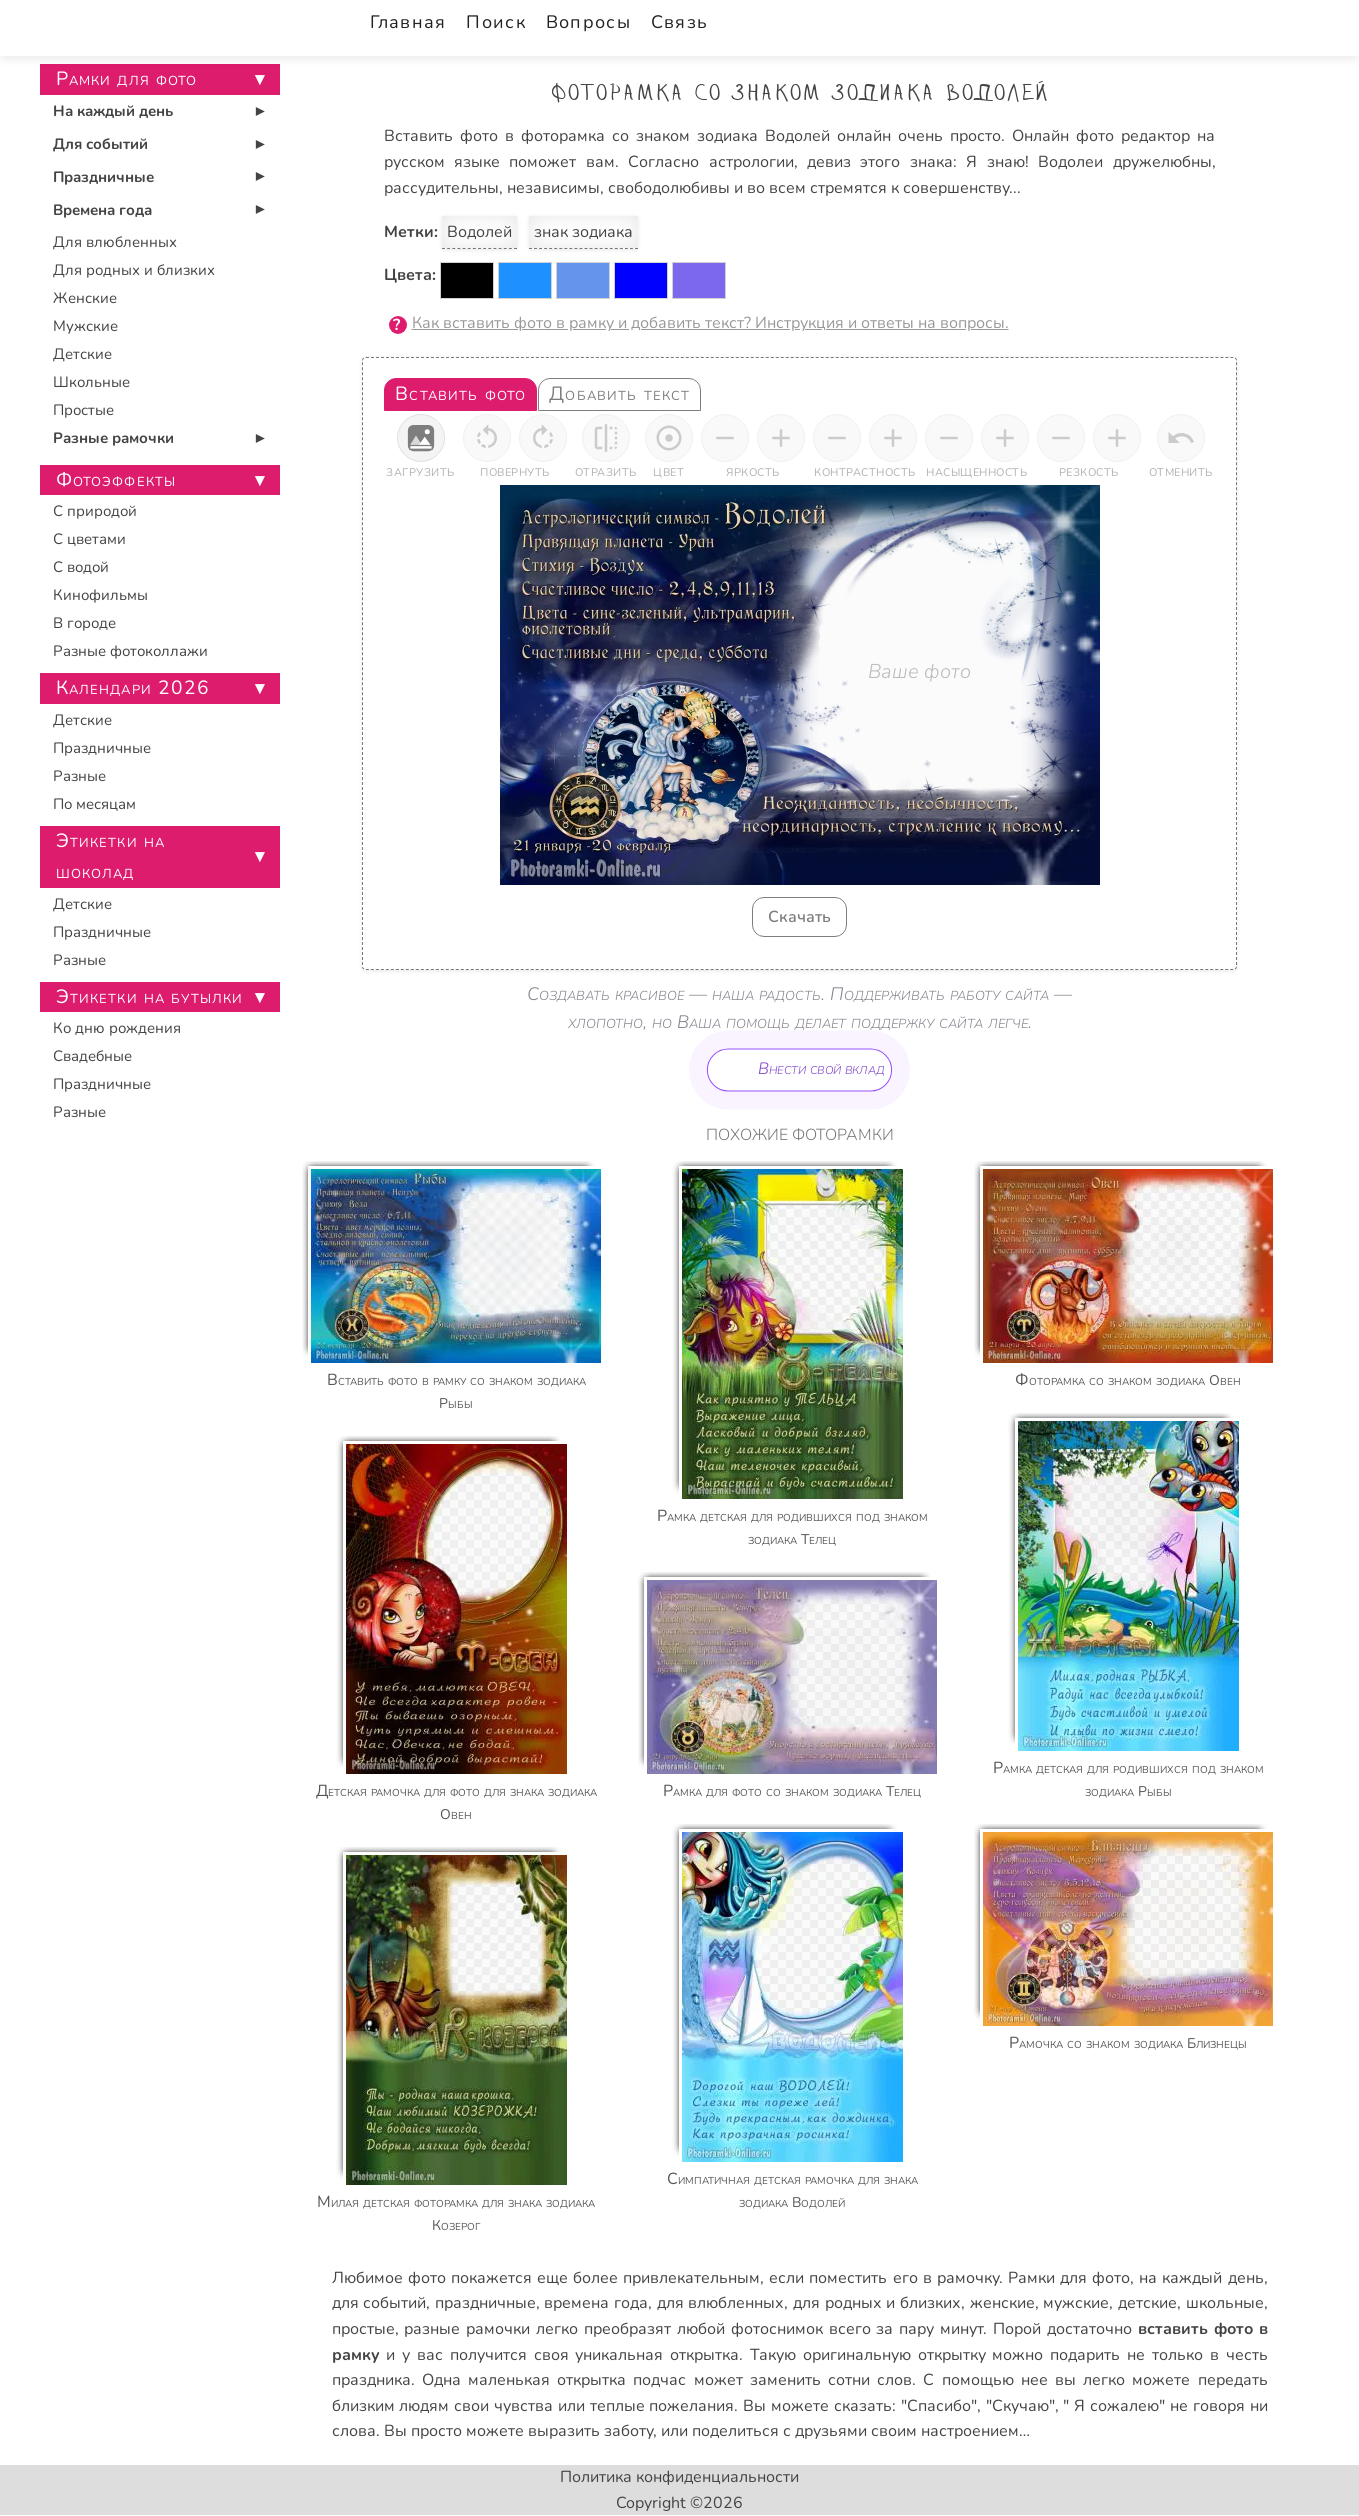 The width and height of the screenshot is (1359, 2516). What do you see at coordinates (479, 232) in the screenshot?
I see `Водолей` at bounding box center [479, 232].